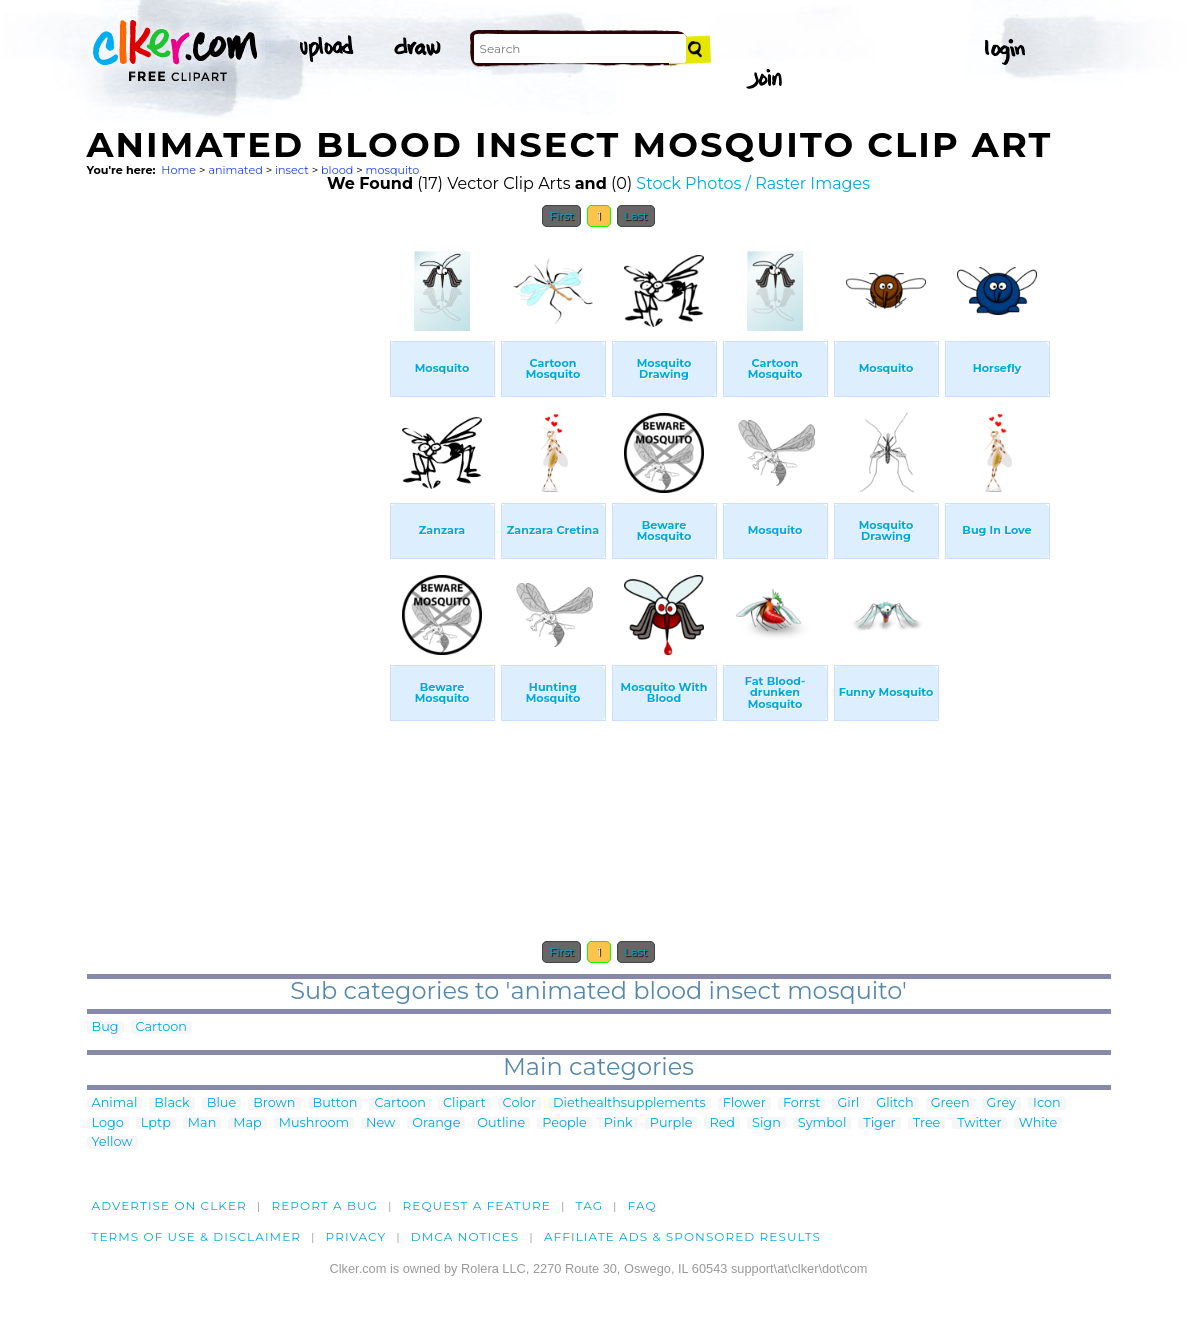 The width and height of the screenshot is (1197, 1342). I want to click on Grey, so click(1001, 1103).